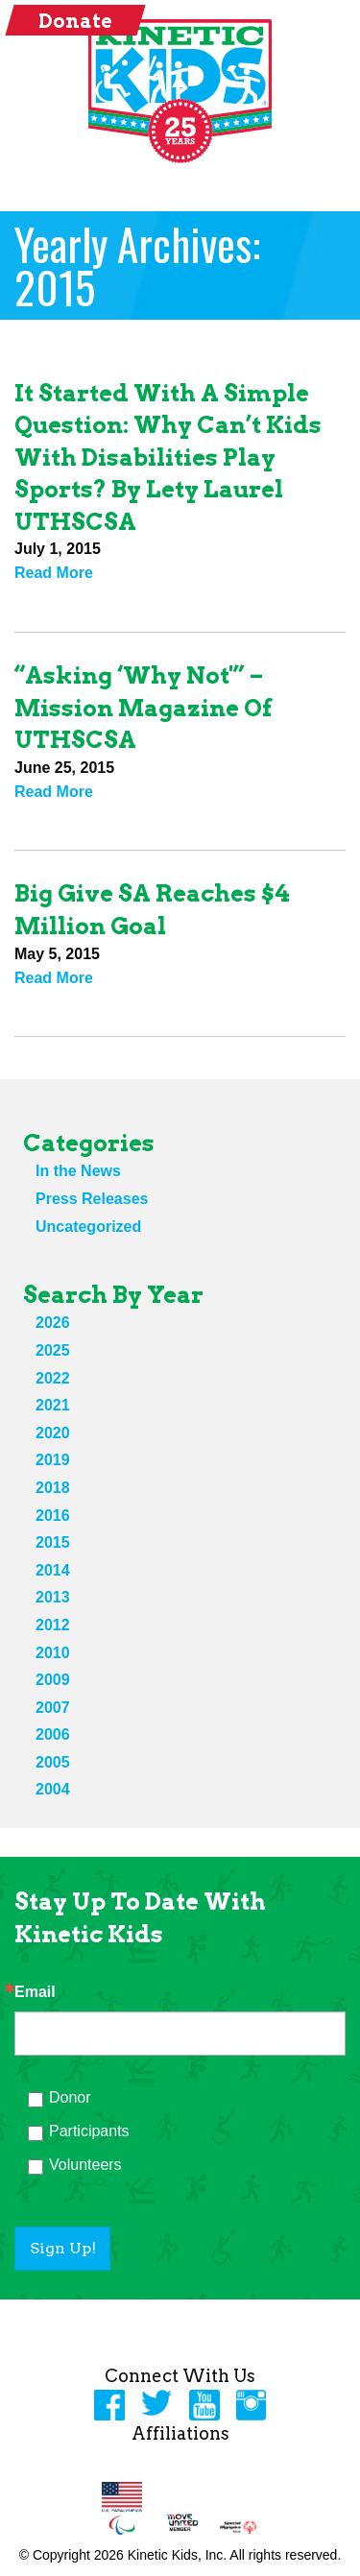 The image size is (360, 2576). I want to click on 2018, so click(53, 1488).